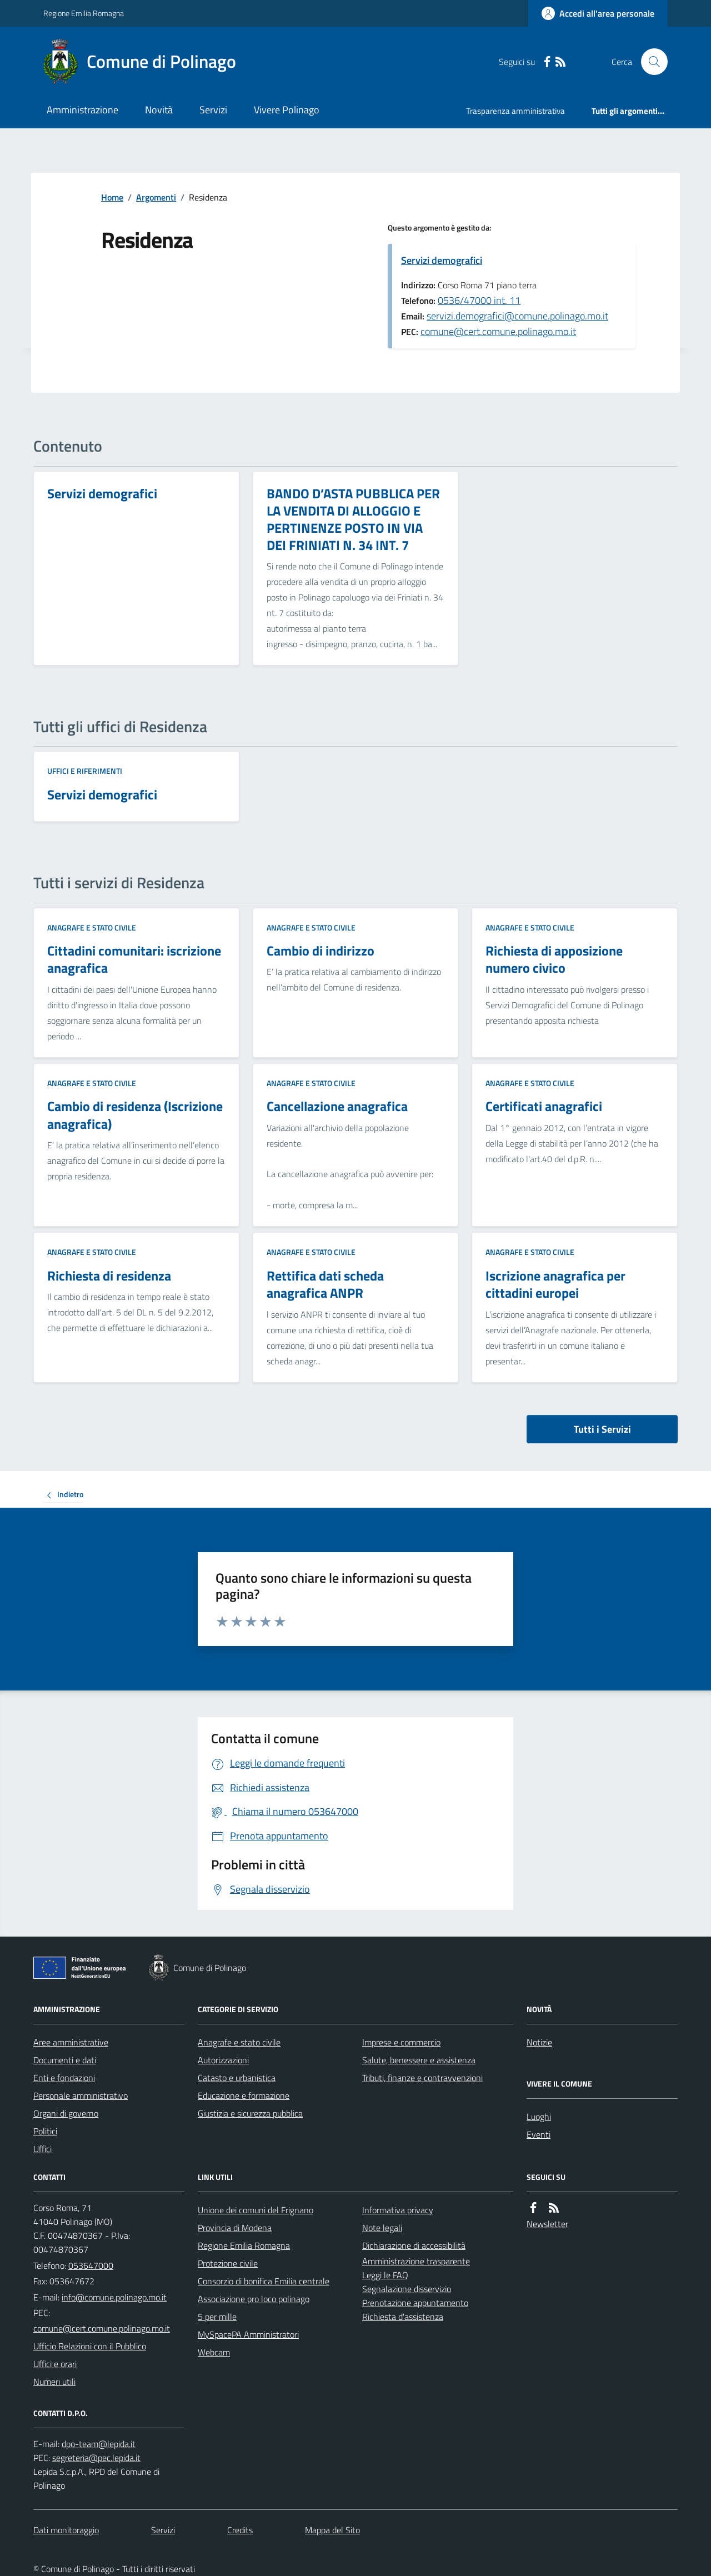 This screenshot has height=2576, width=711. Describe the element at coordinates (401, 2042) in the screenshot. I see `Imprese e commercio` at that location.